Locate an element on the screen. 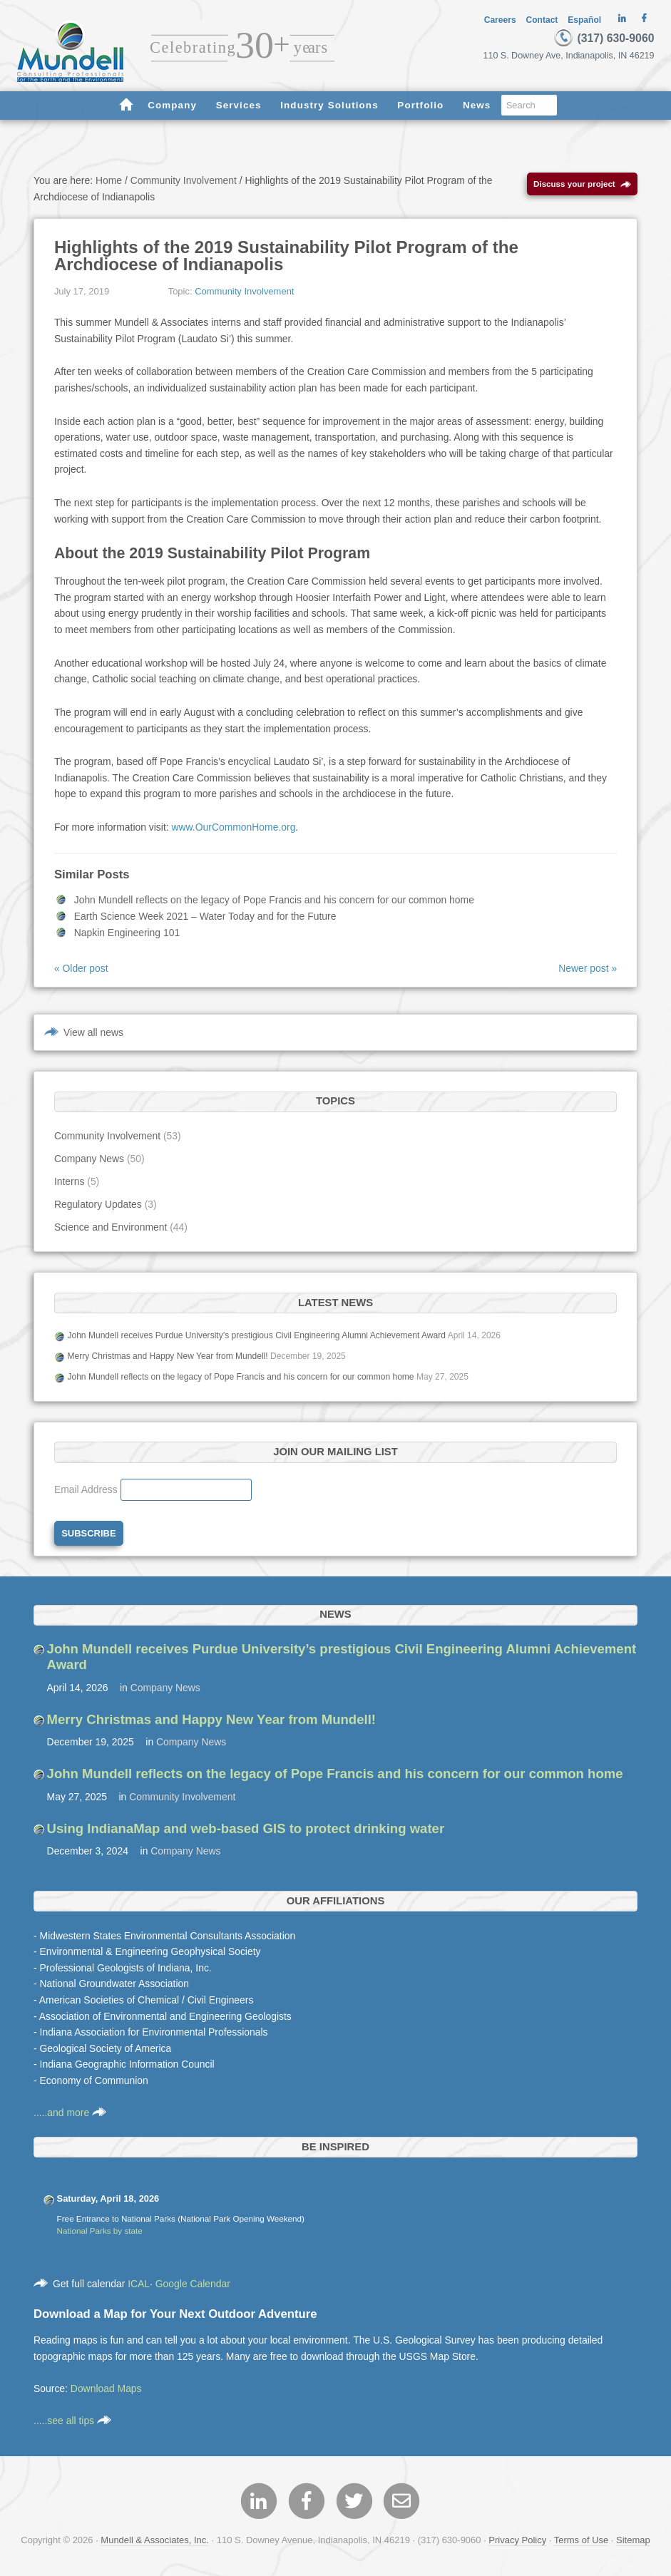 The image size is (671, 2576). Terms of Use is located at coordinates (581, 2542).